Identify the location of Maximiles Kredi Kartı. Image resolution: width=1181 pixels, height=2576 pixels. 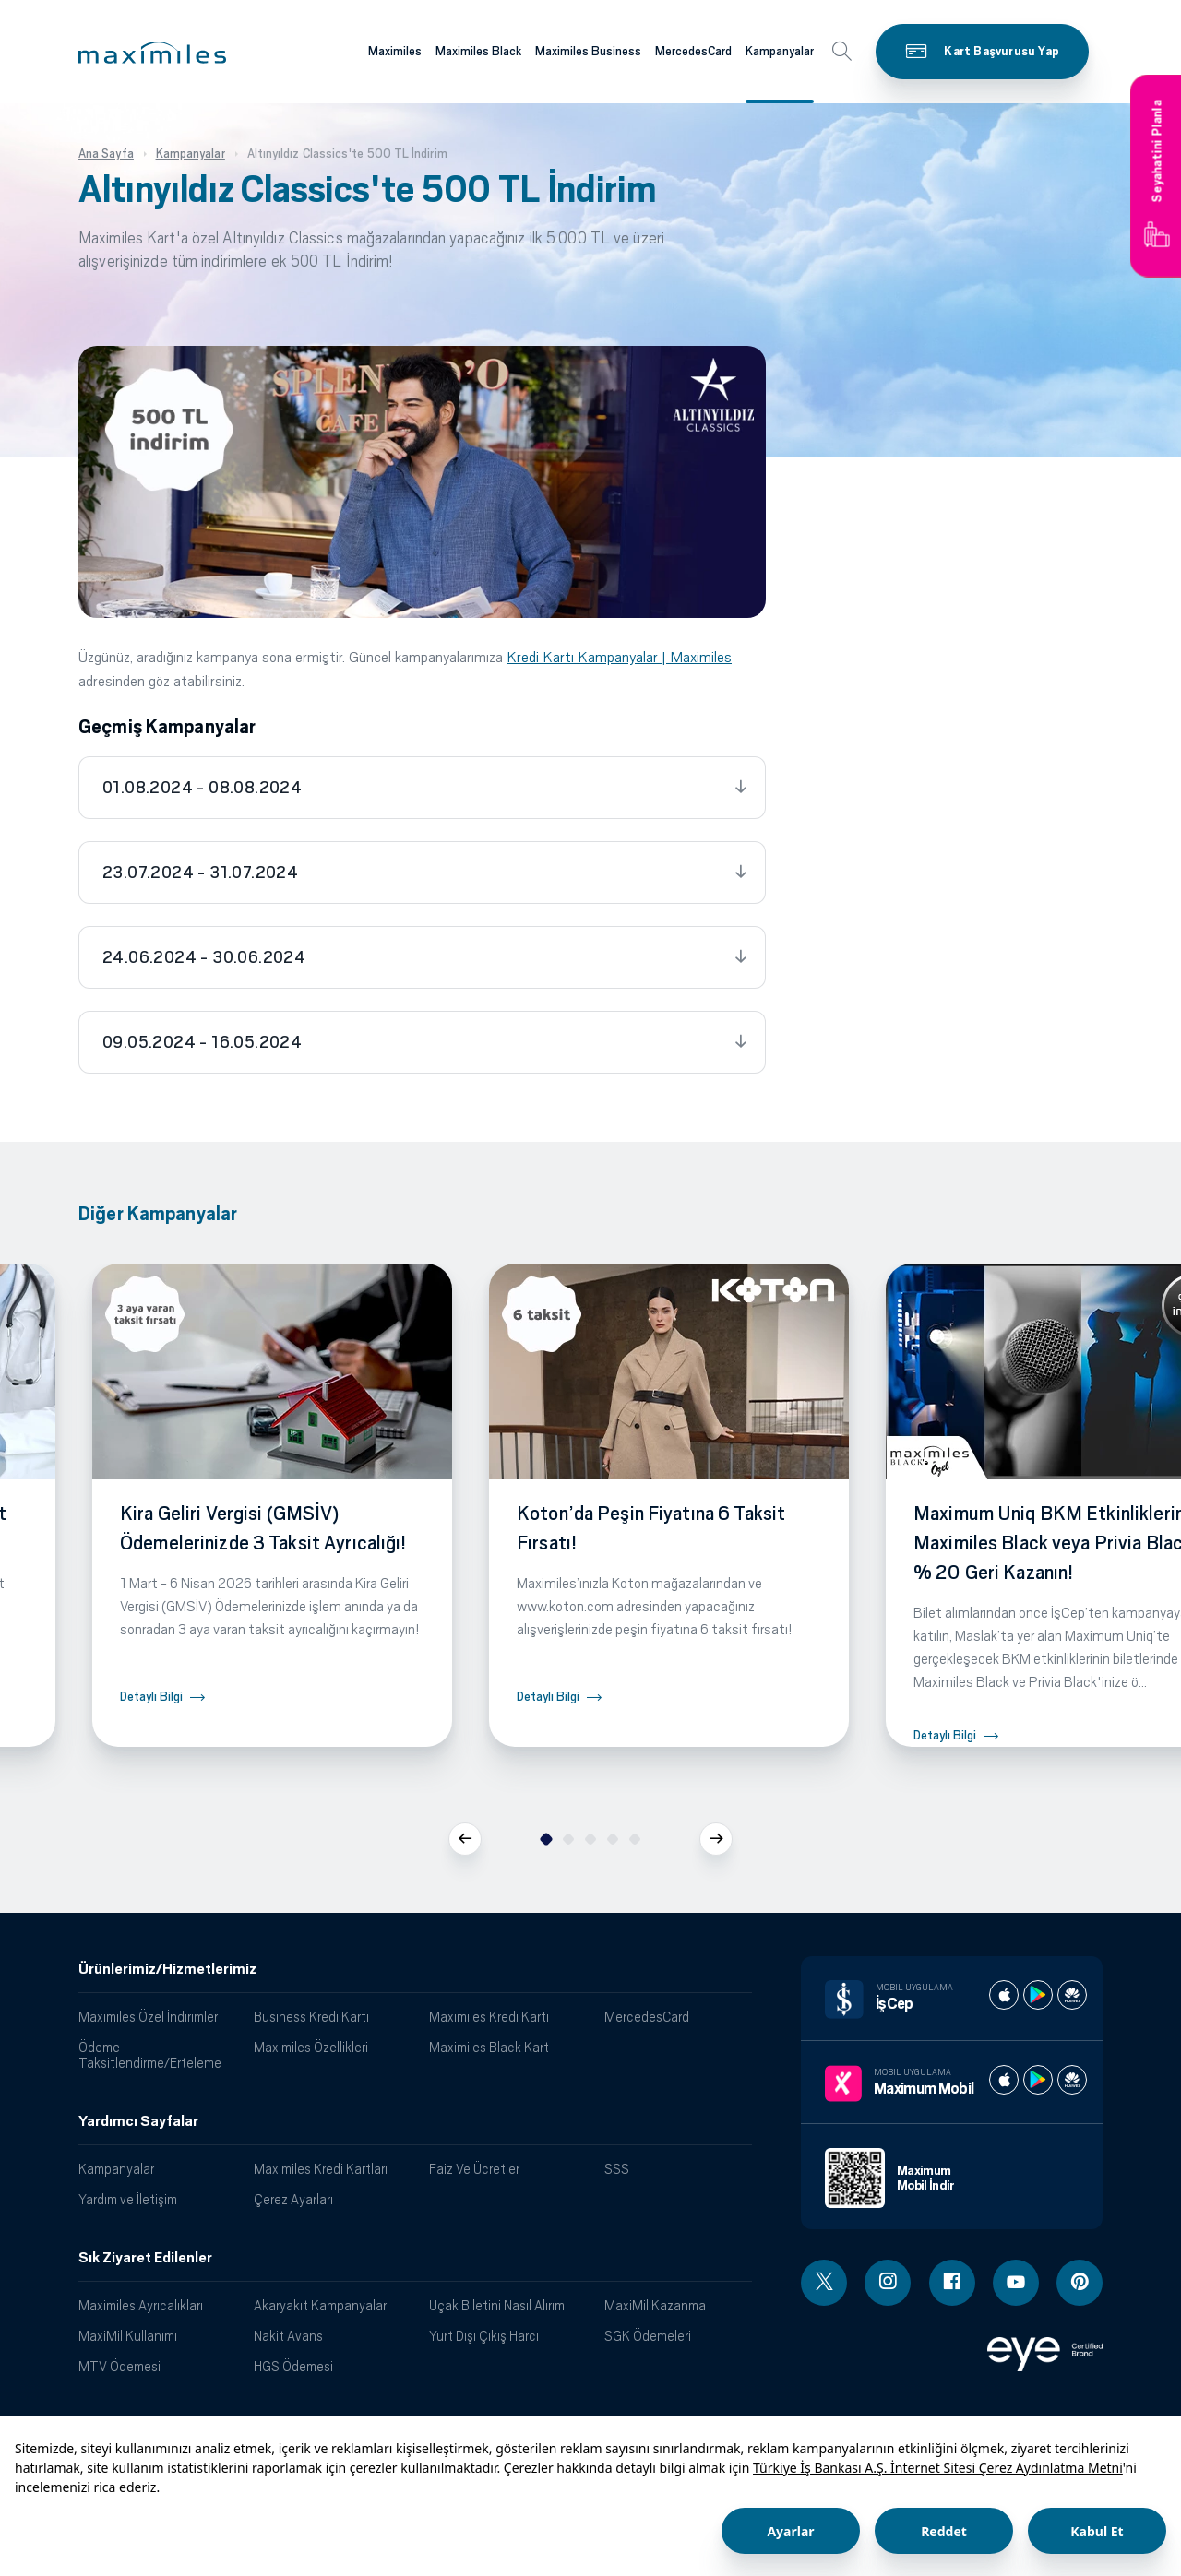
(489, 2016).